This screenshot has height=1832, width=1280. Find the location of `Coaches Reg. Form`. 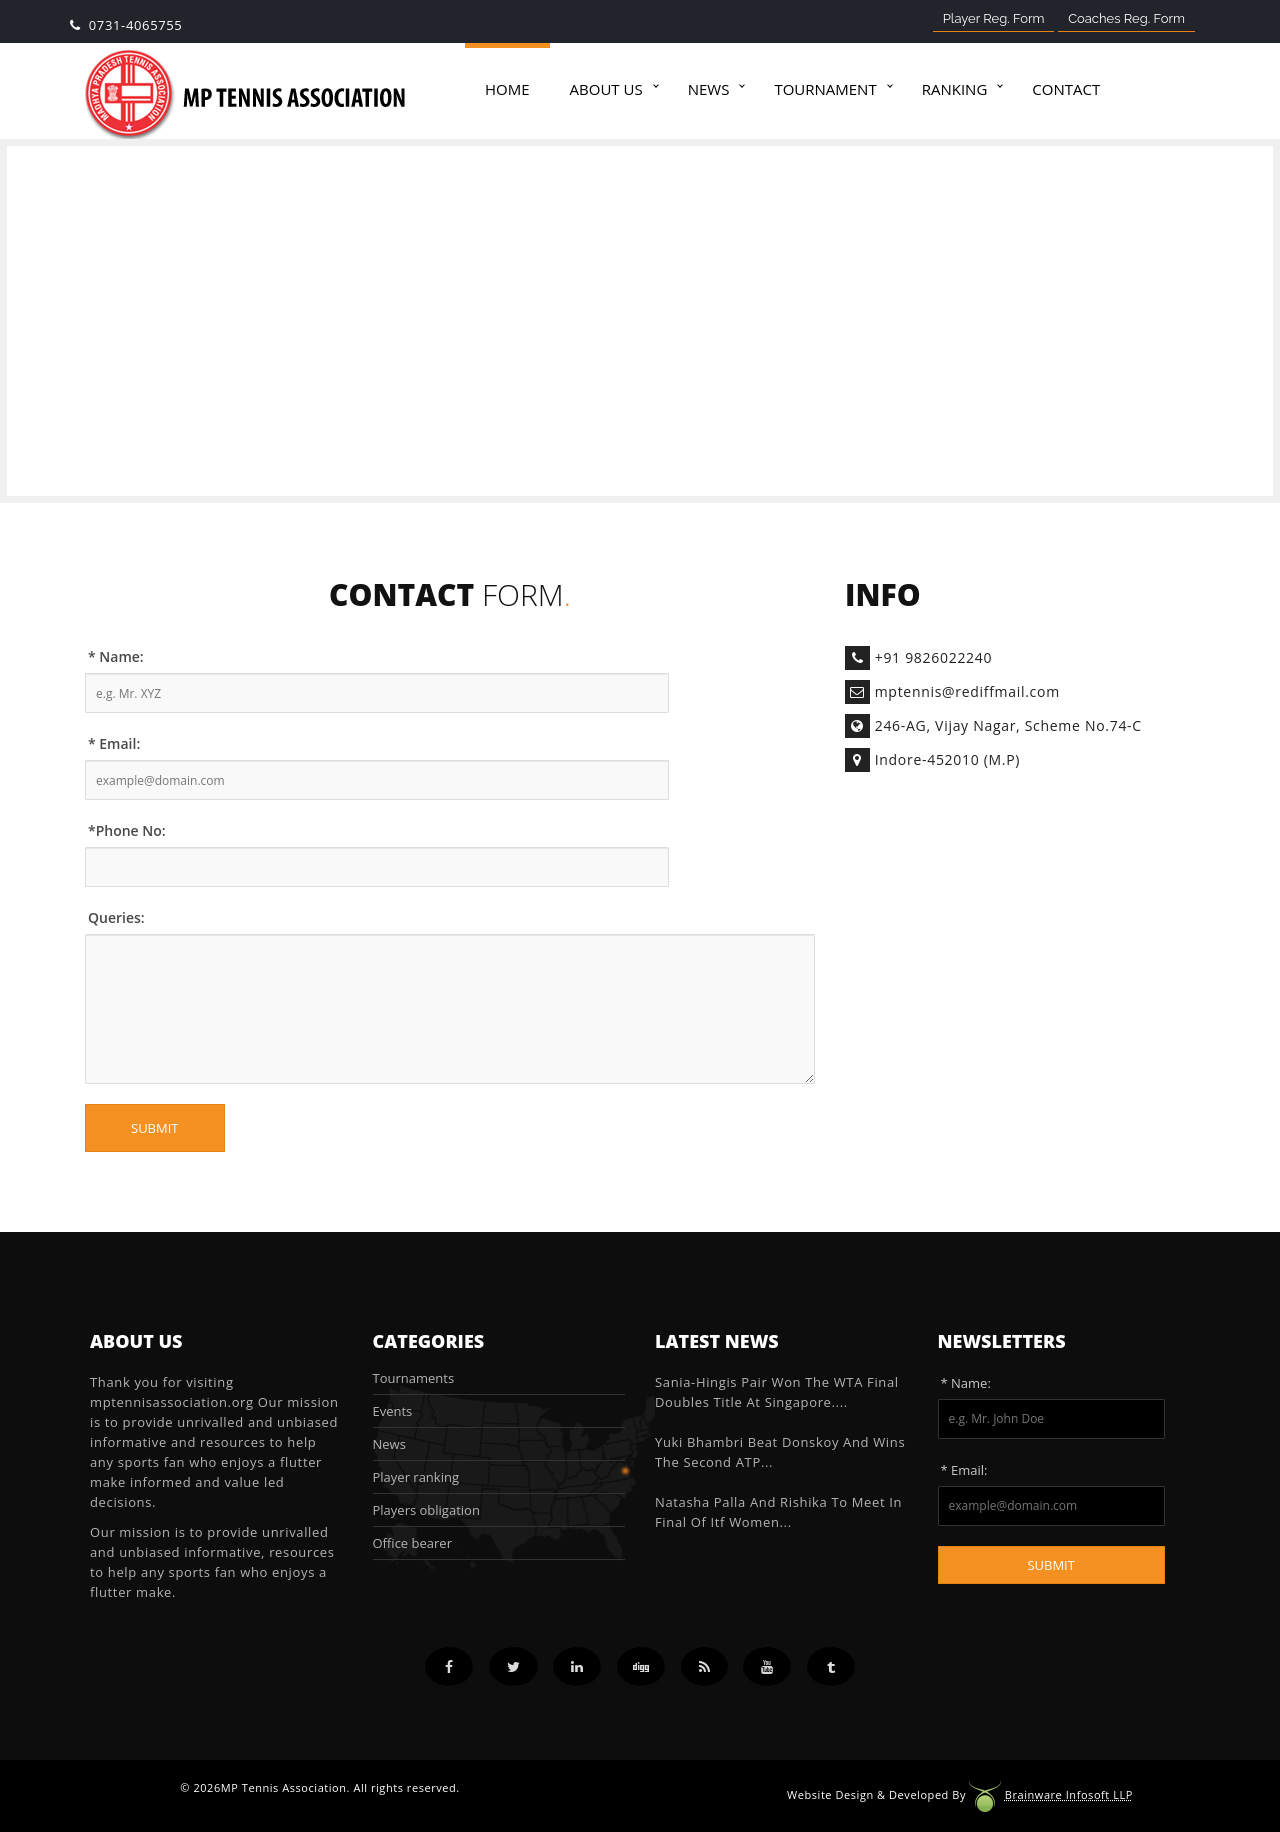

Coaches Reg. Form is located at coordinates (1126, 18).